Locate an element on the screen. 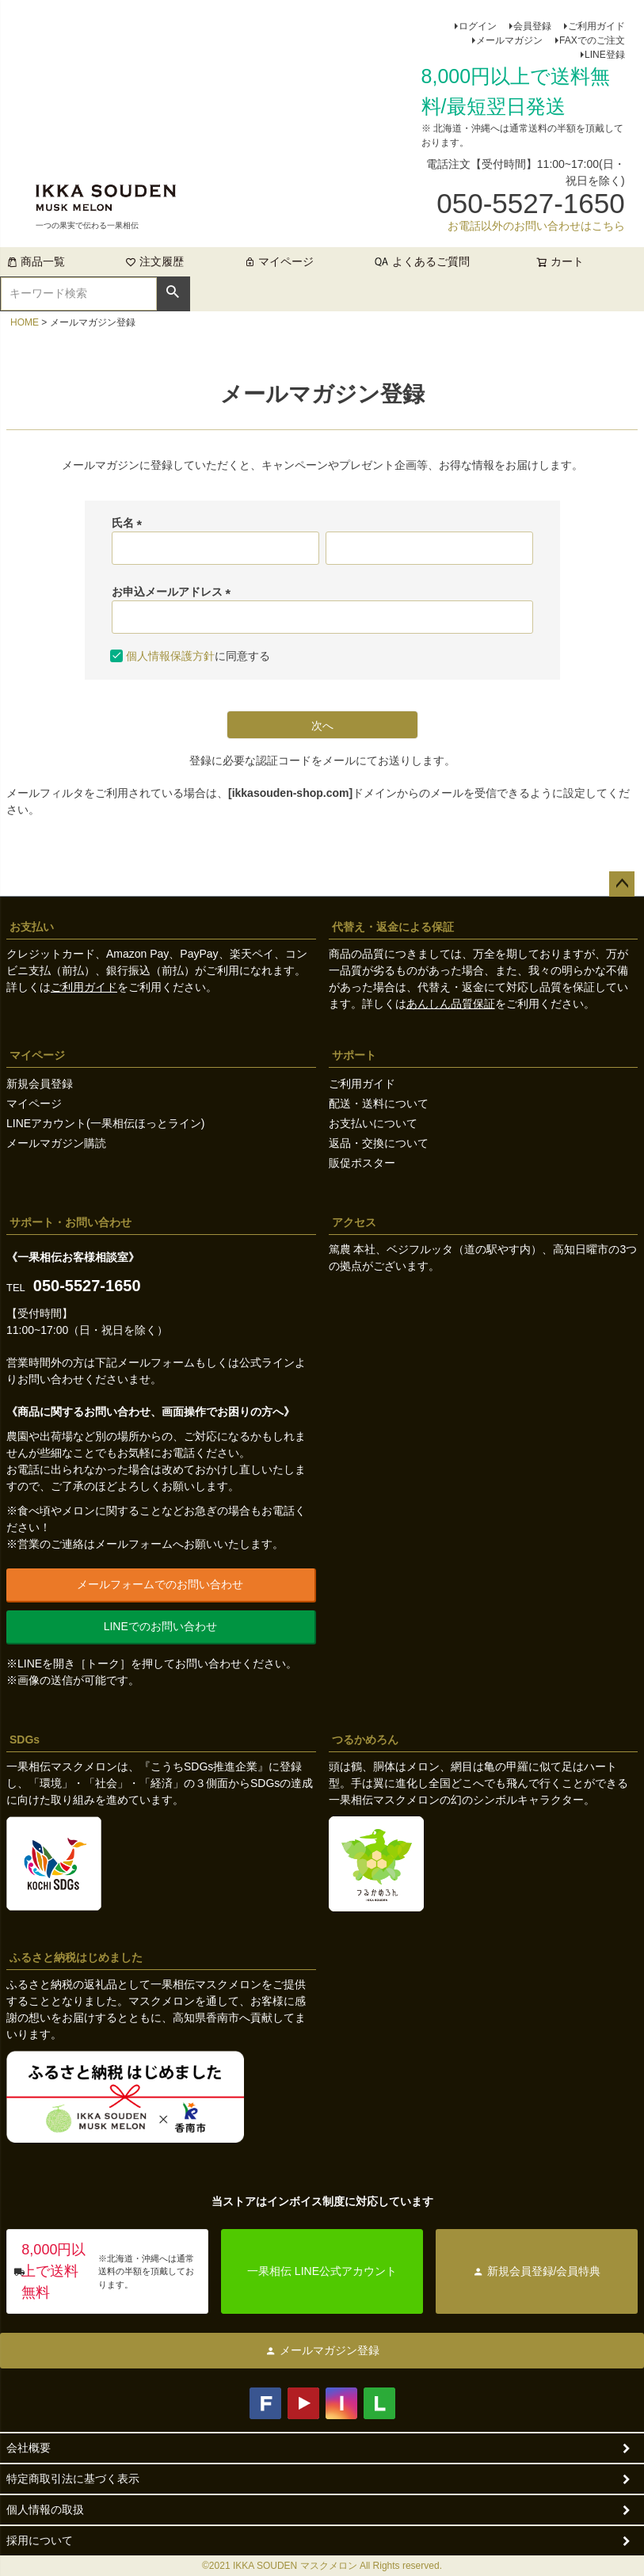 This screenshot has height=2576, width=644. あんしん品質保証 is located at coordinates (450, 1003).